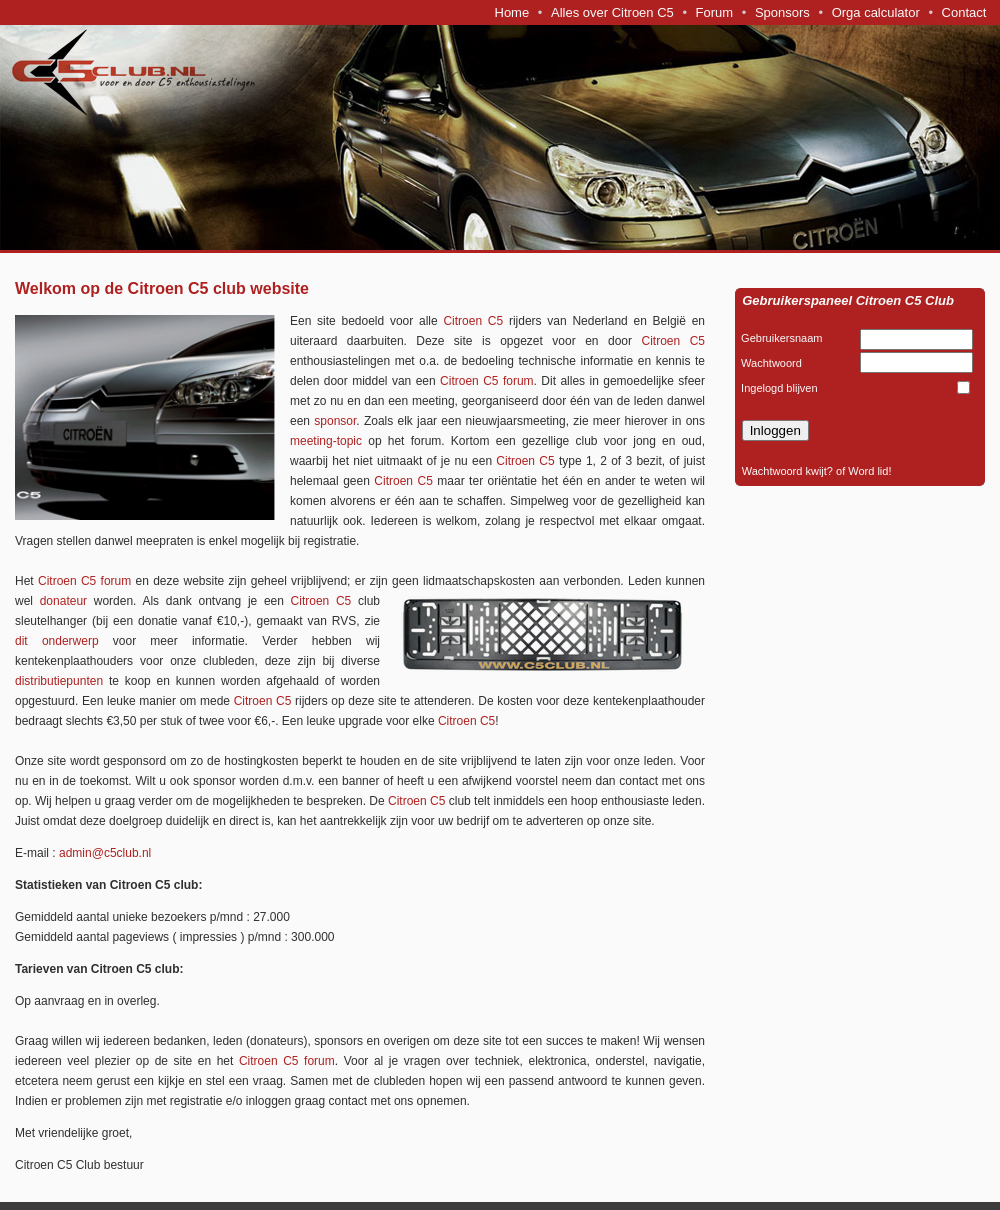  What do you see at coordinates (869, 471) in the screenshot?
I see `Word lid!` at bounding box center [869, 471].